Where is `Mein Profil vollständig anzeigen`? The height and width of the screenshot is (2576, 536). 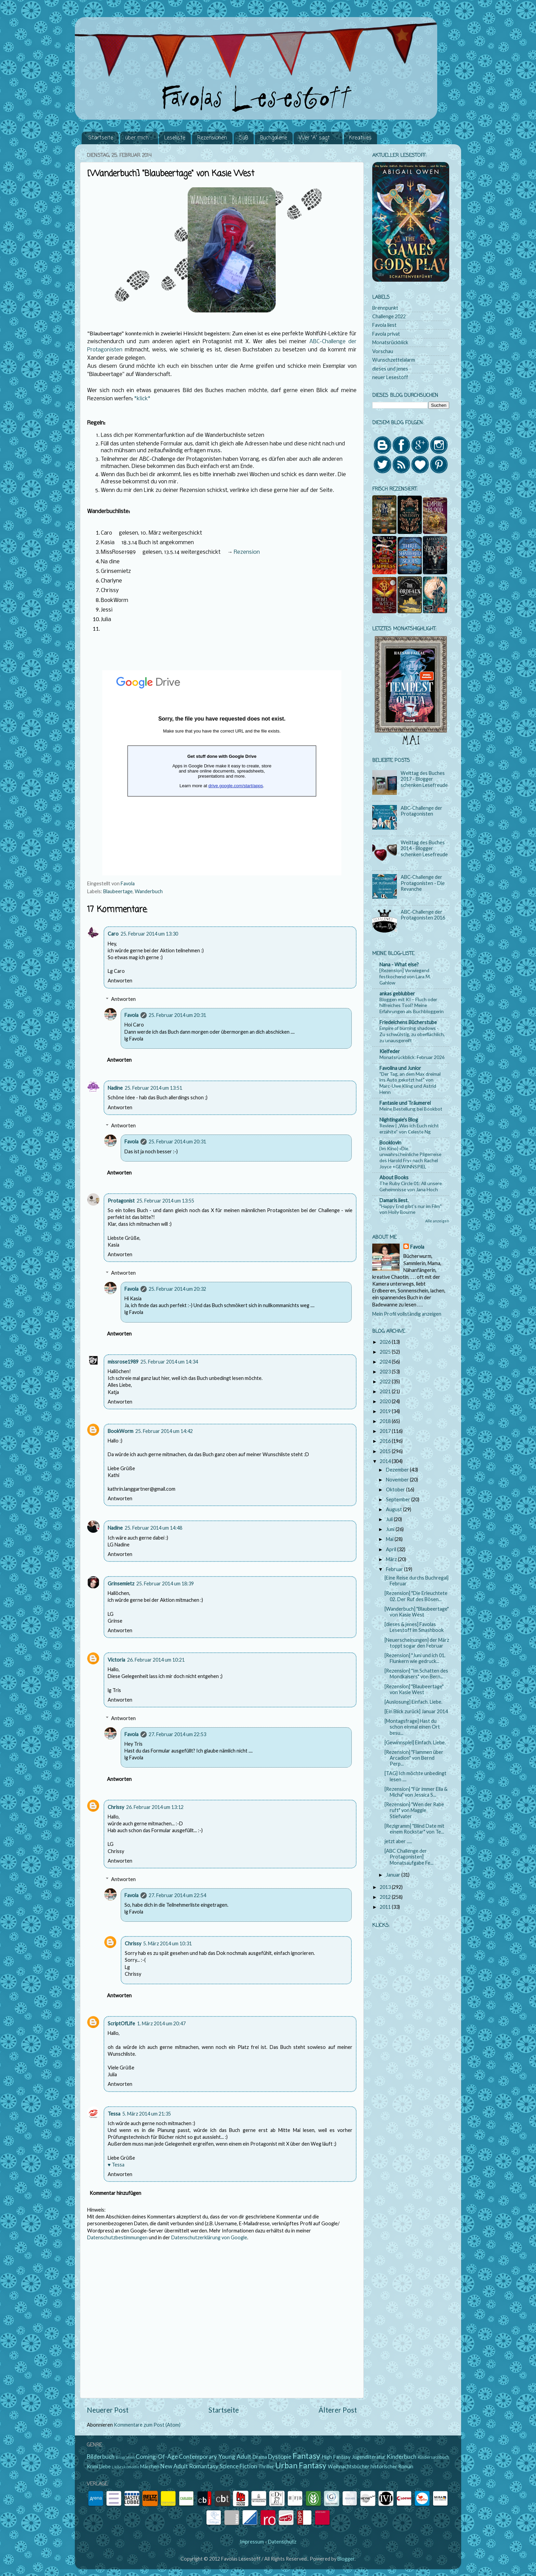
Mein Profil vollständig anzeigen is located at coordinates (406, 1314).